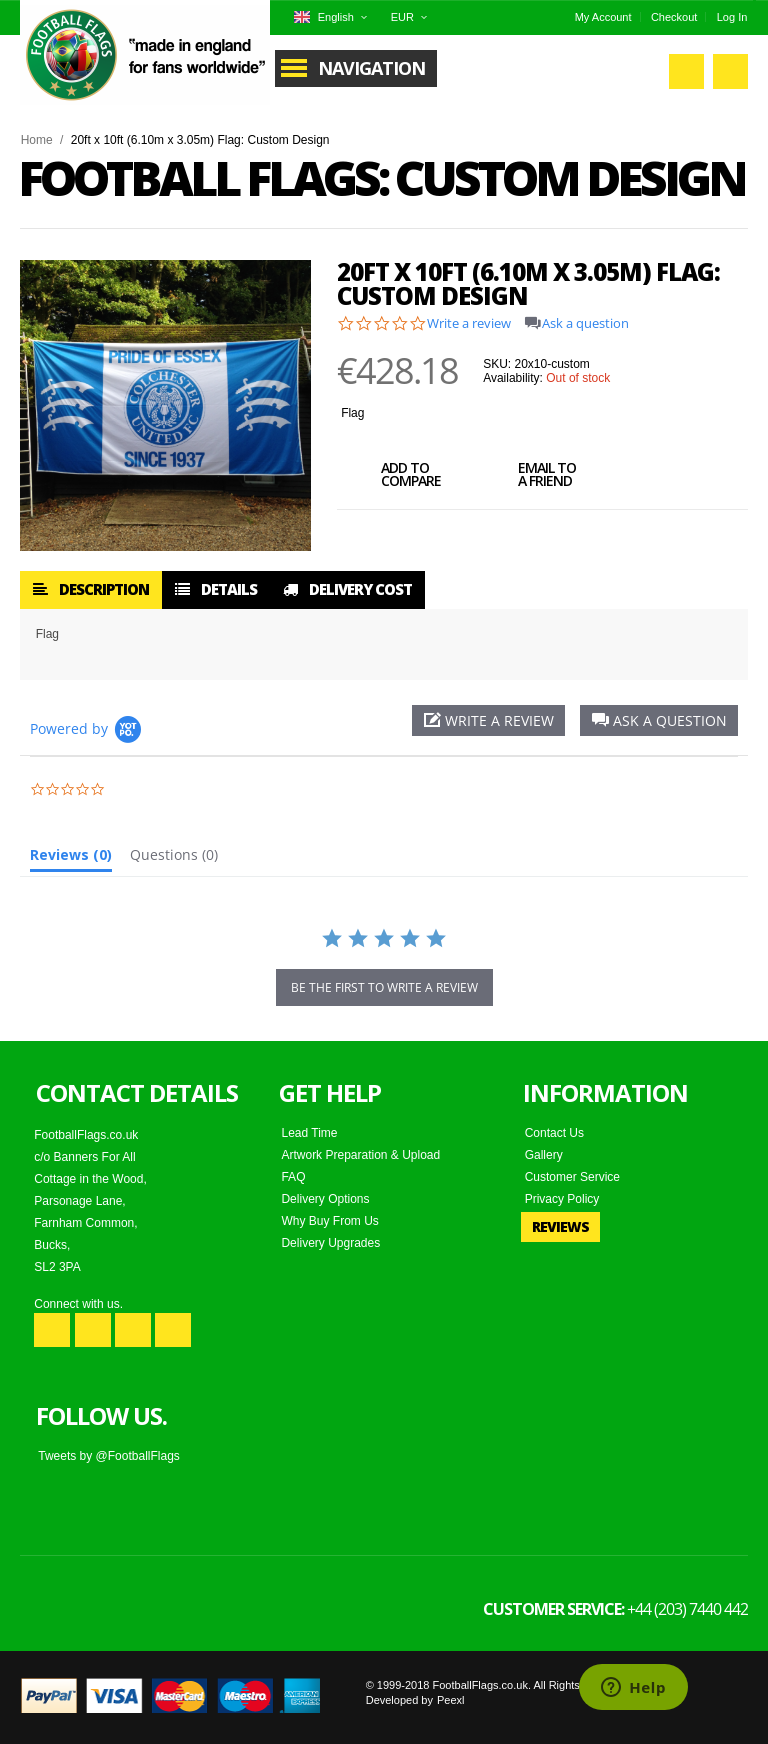 This screenshot has width=768, height=1744. I want to click on Peexl, so click(451, 1700).